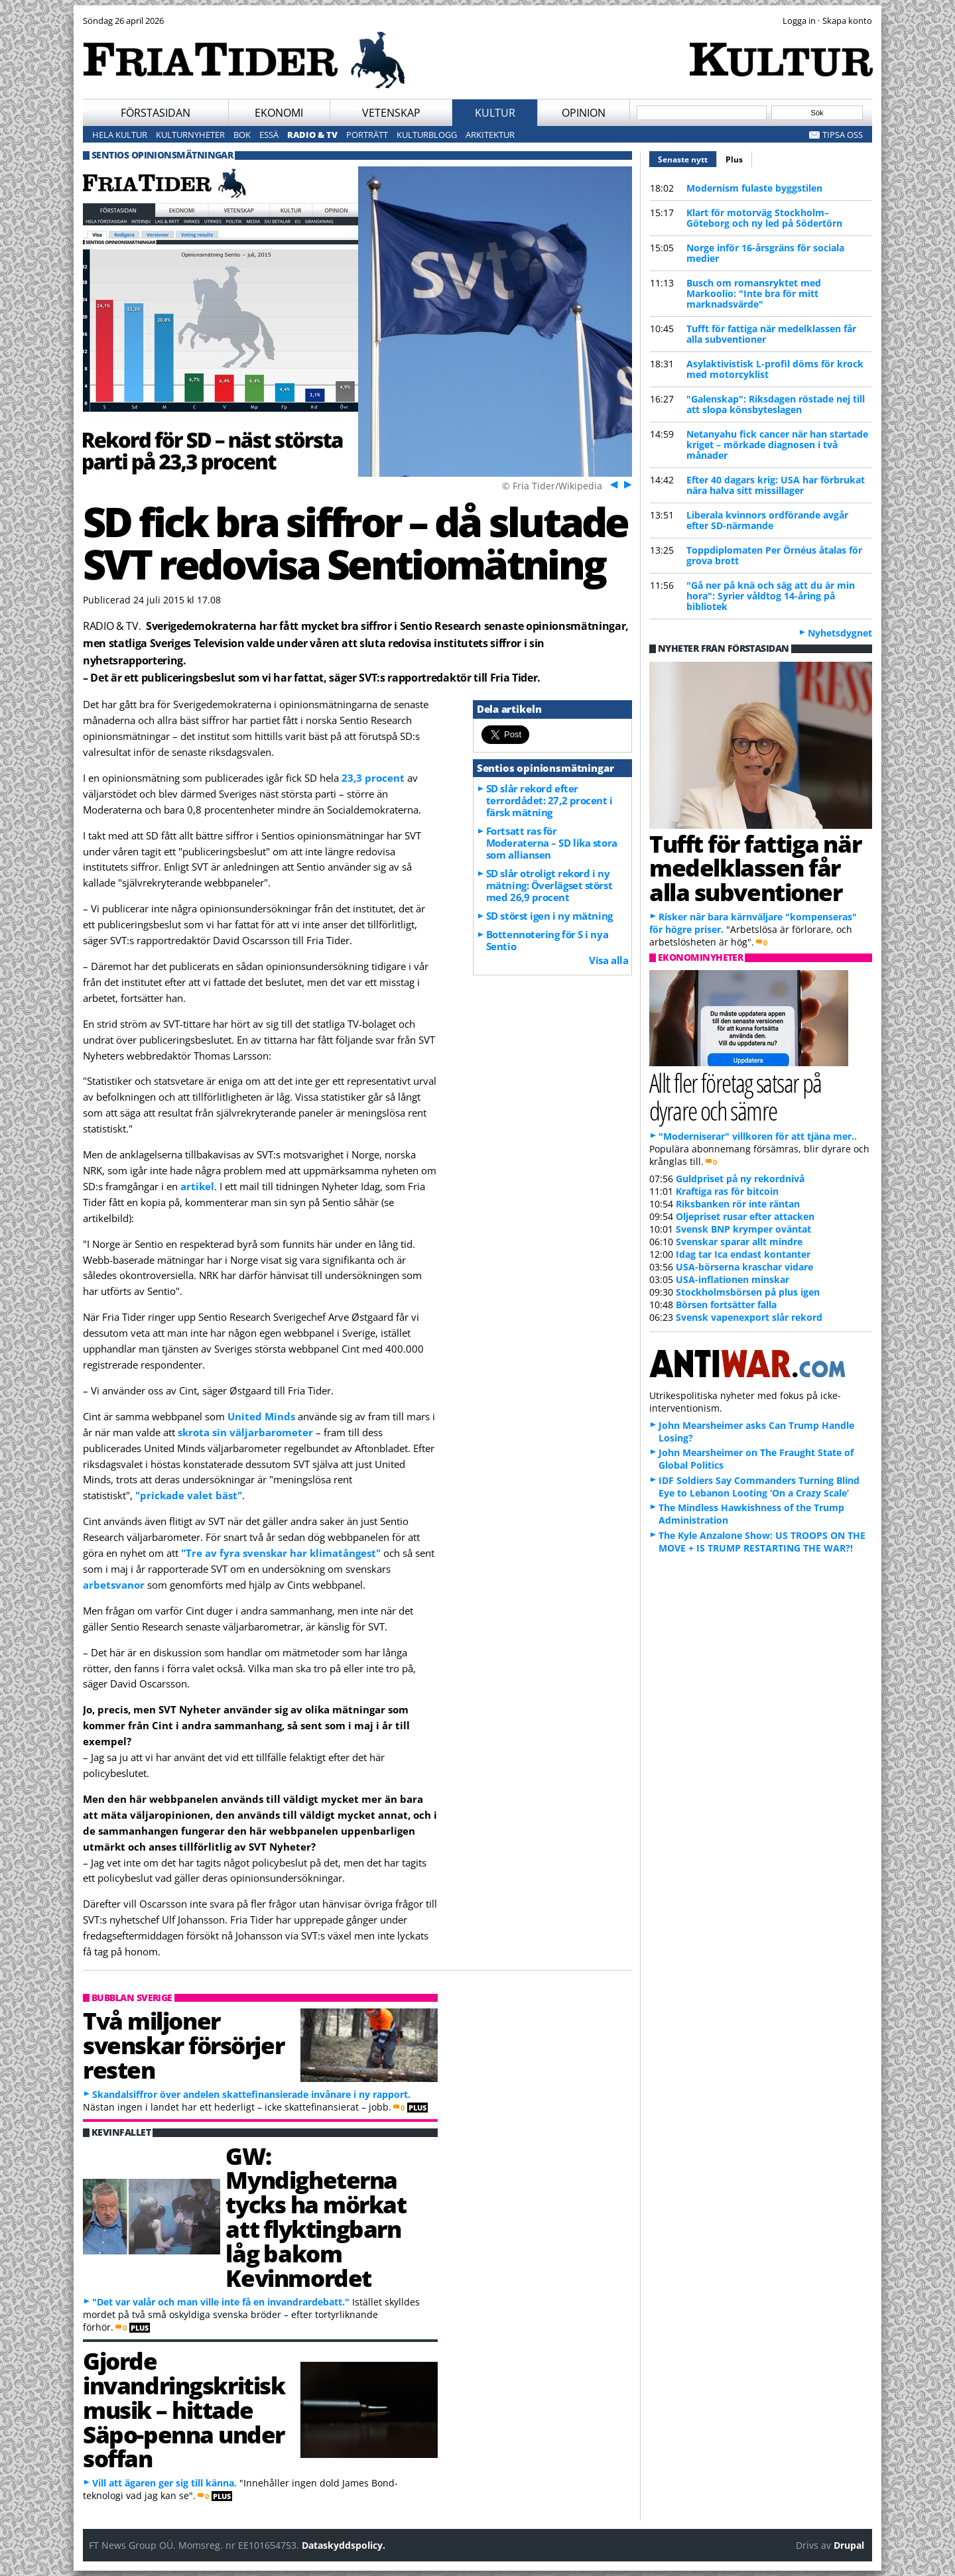 This screenshot has height=2576, width=955. I want to click on Idag tar Ica endast kontanter, so click(743, 1254).